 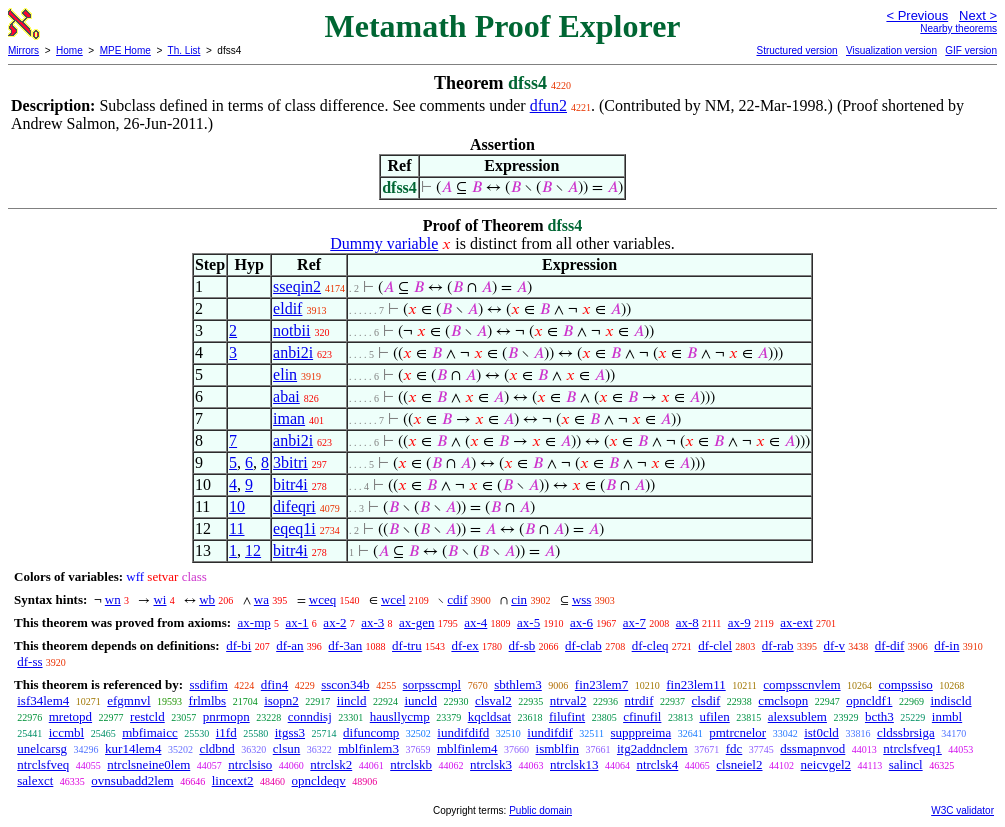 I want to click on fin23lem7, so click(x=601, y=684).